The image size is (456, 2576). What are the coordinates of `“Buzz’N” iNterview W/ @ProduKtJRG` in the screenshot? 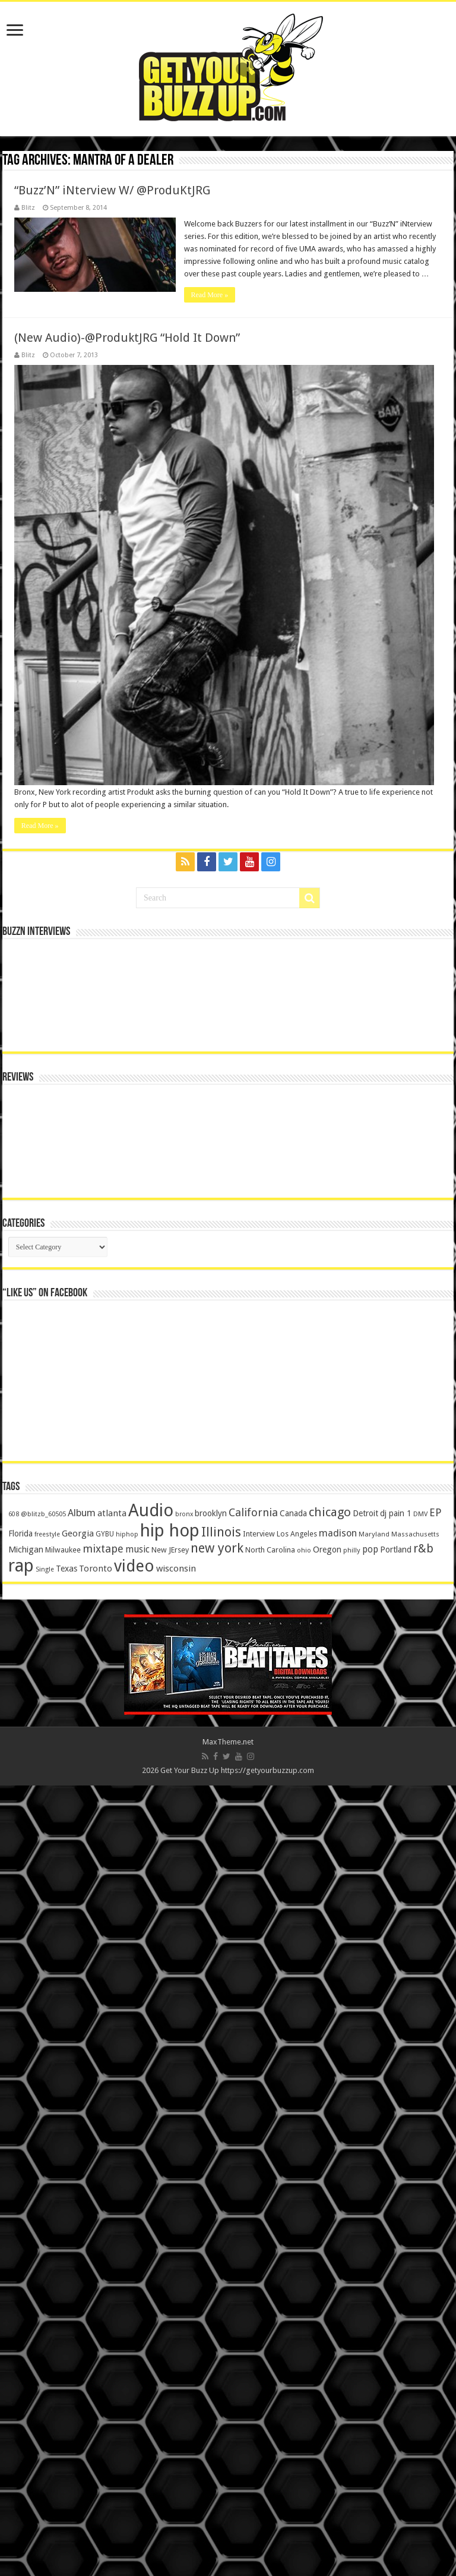 It's located at (112, 190).